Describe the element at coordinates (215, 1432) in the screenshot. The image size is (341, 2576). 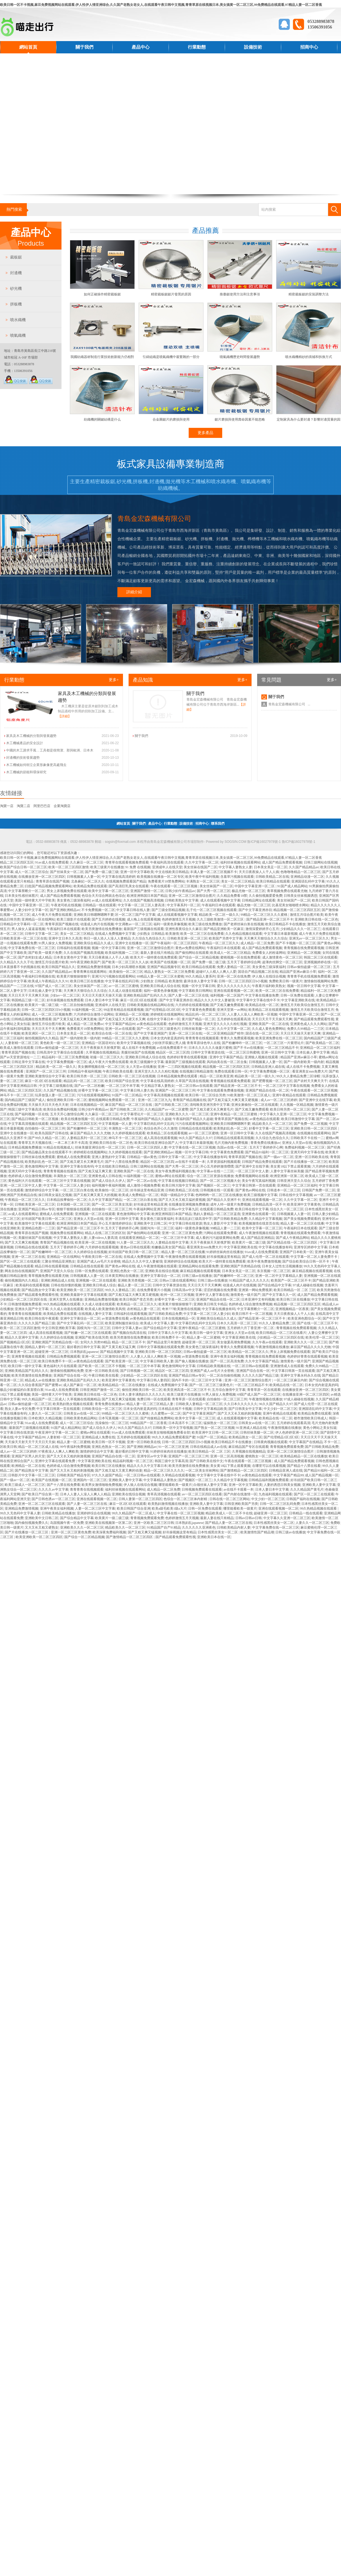
I see `欧美亚洲中文日韩一区二区三区` at that location.